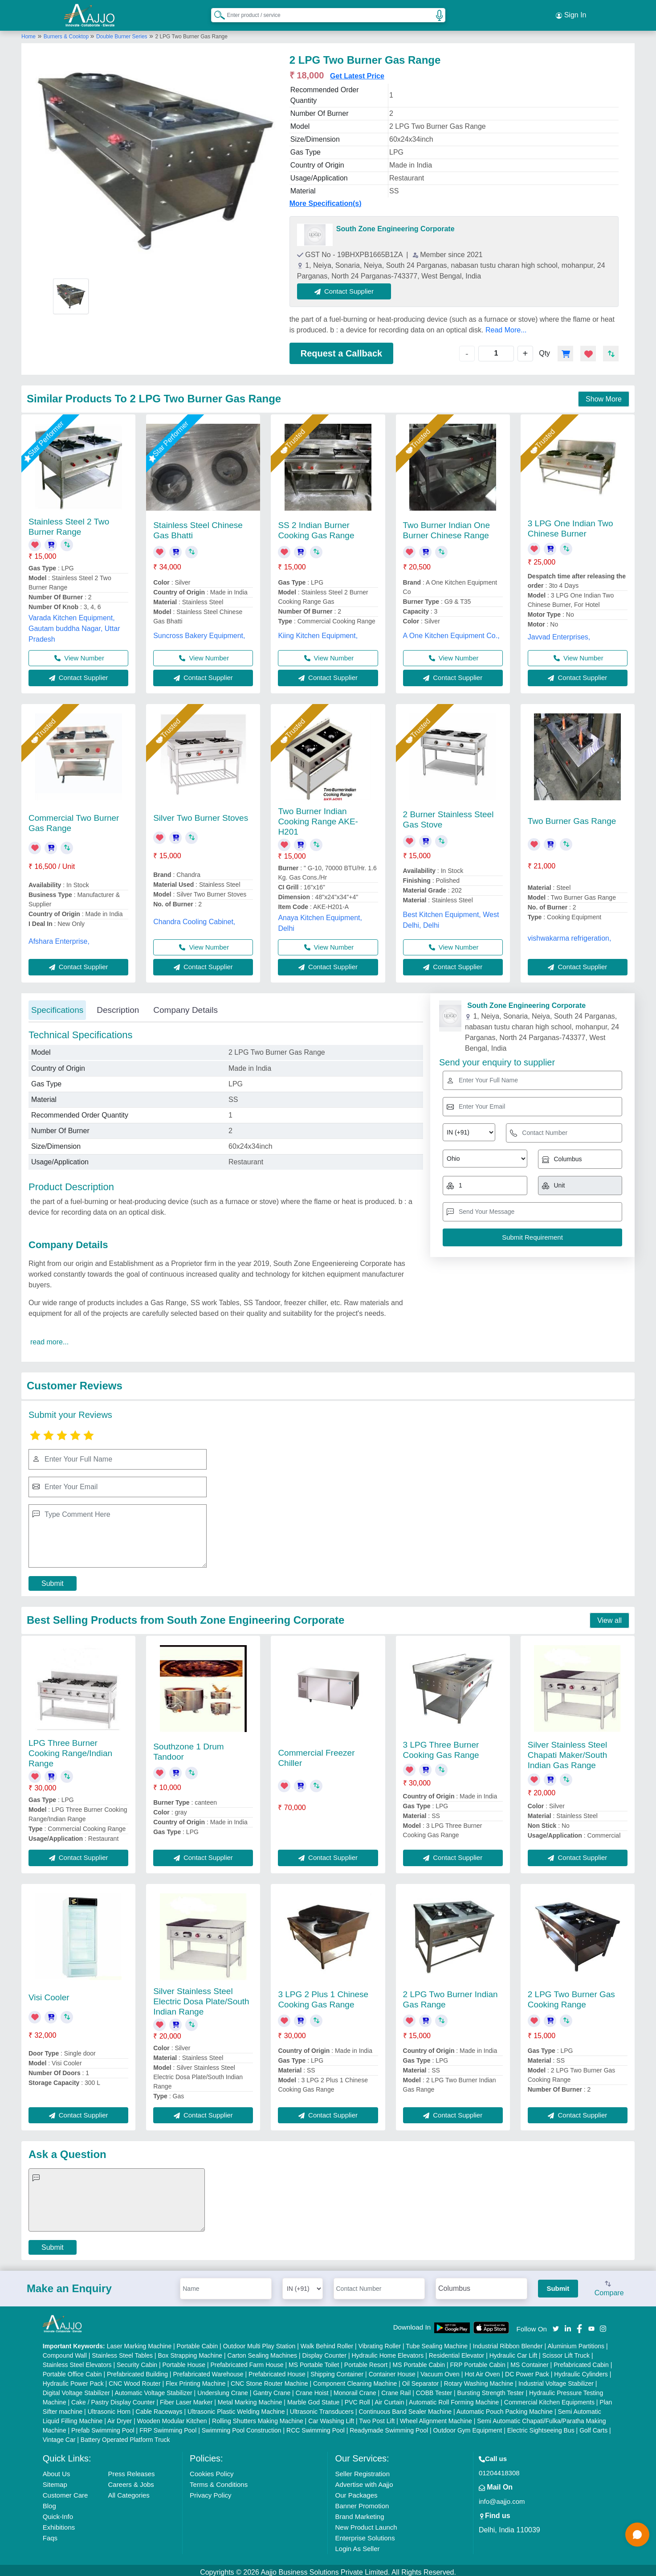 The height and width of the screenshot is (2576, 656). What do you see at coordinates (185, 1006) in the screenshot?
I see `Company Details` at bounding box center [185, 1006].